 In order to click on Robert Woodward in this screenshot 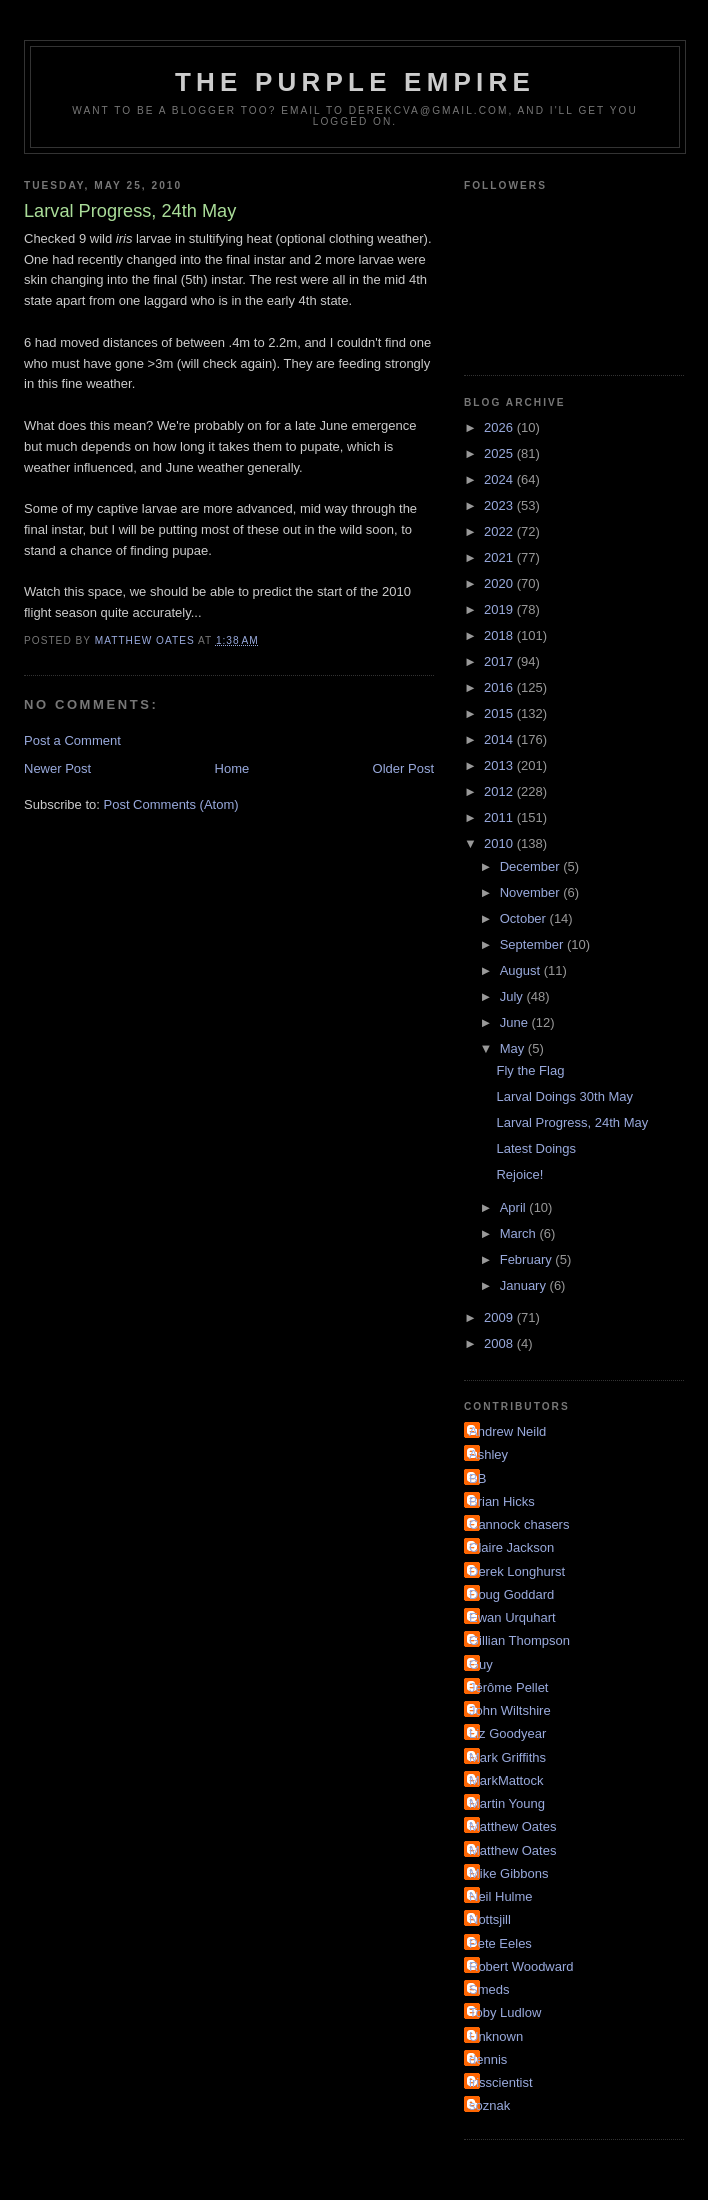, I will do `click(521, 1966)`.